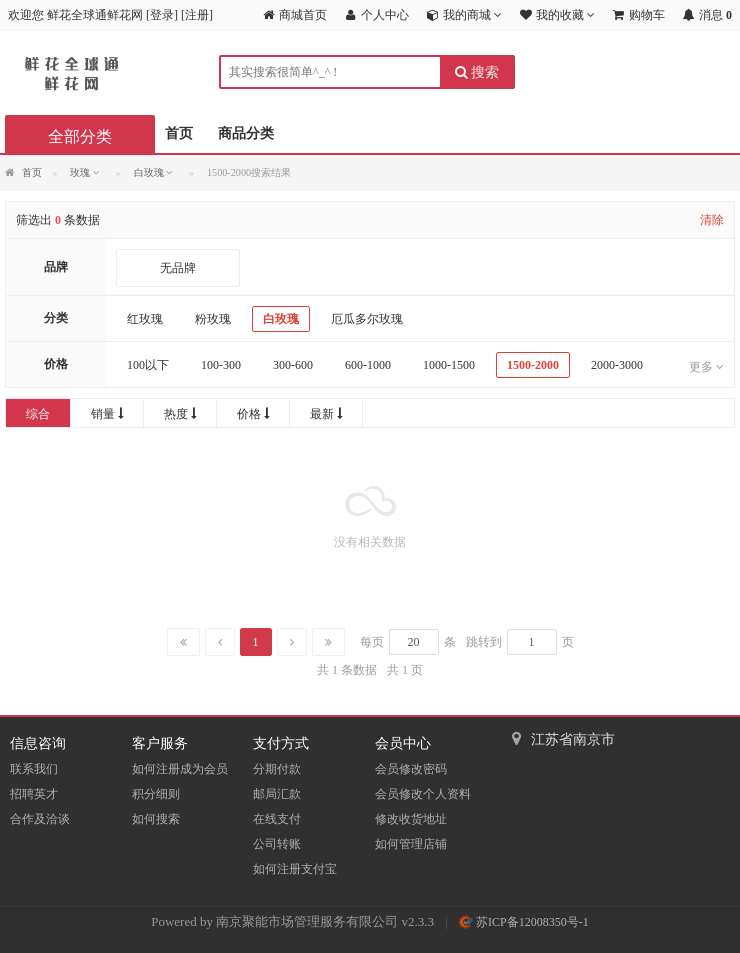 The height and width of the screenshot is (953, 740). What do you see at coordinates (281, 319) in the screenshot?
I see `白玫瑰` at bounding box center [281, 319].